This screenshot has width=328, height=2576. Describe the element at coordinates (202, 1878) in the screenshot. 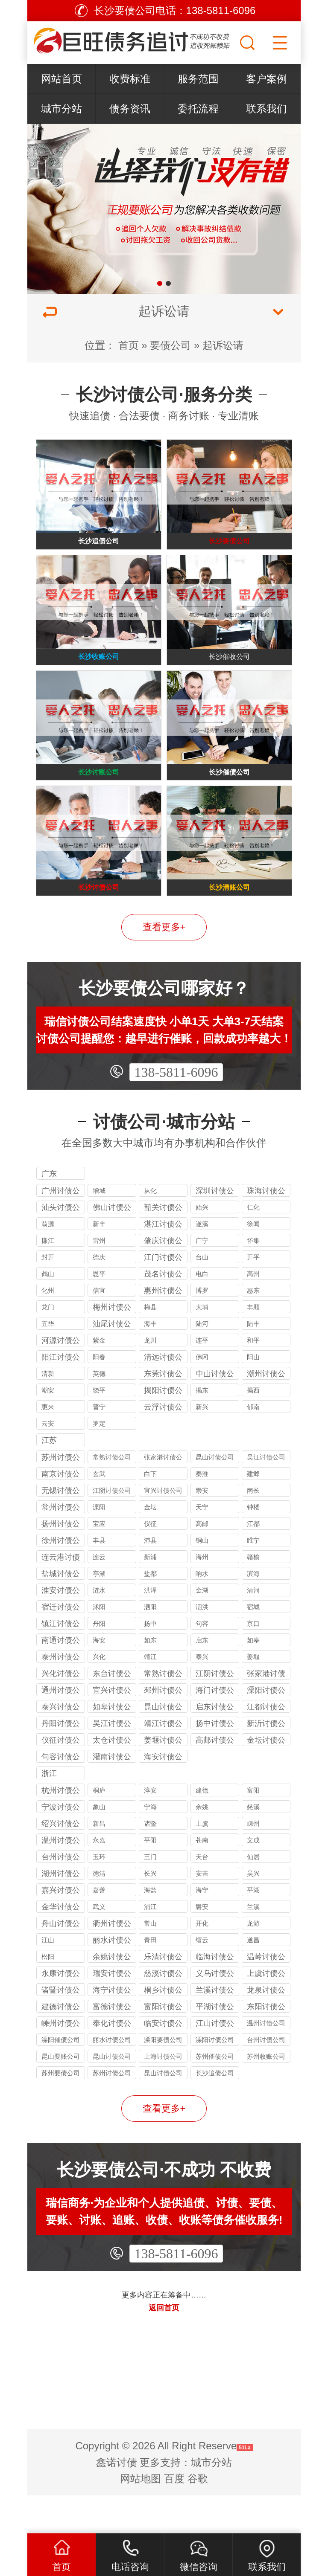

I see `苍南` at that location.